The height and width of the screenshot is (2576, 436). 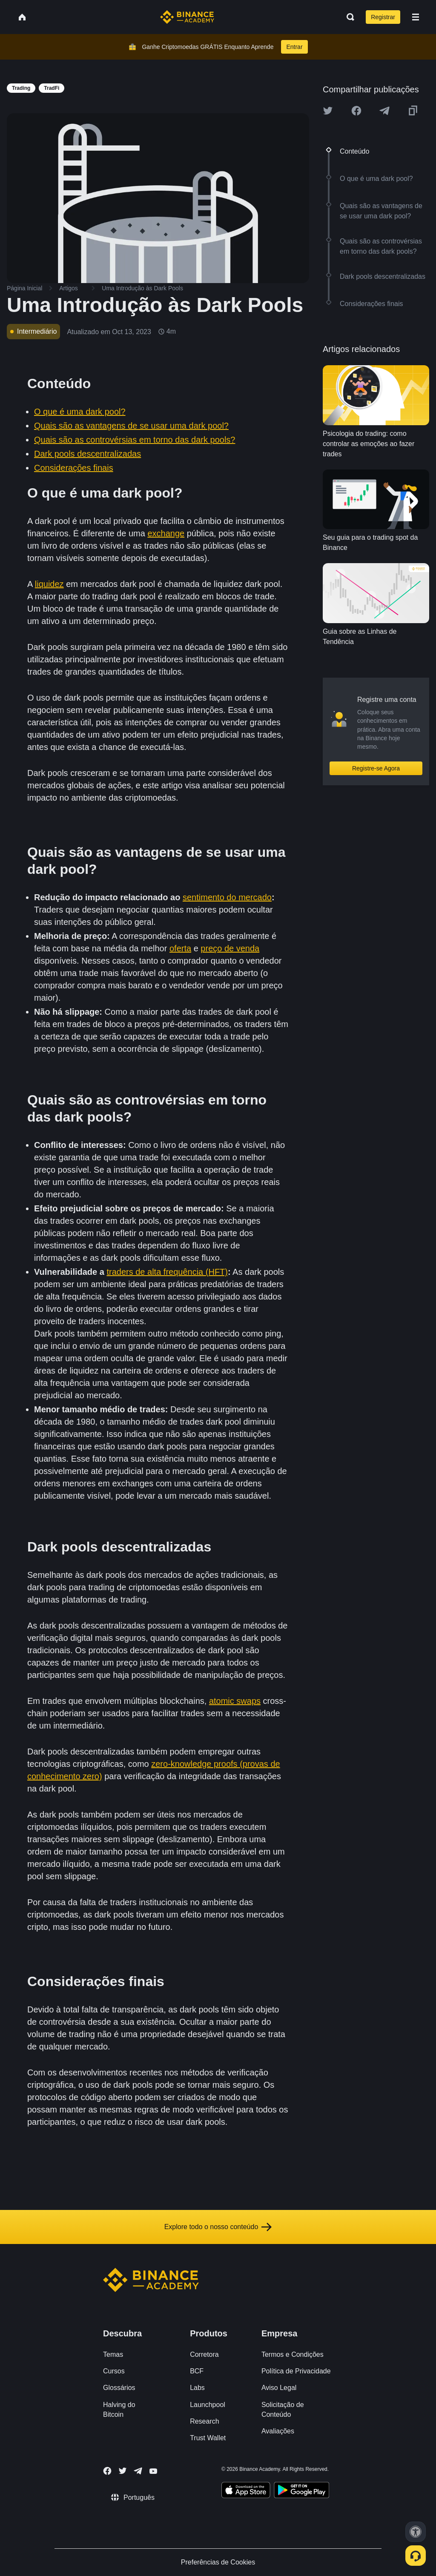 What do you see at coordinates (167, 1272) in the screenshot?
I see `traders de alta frequência (HFT)` at bounding box center [167, 1272].